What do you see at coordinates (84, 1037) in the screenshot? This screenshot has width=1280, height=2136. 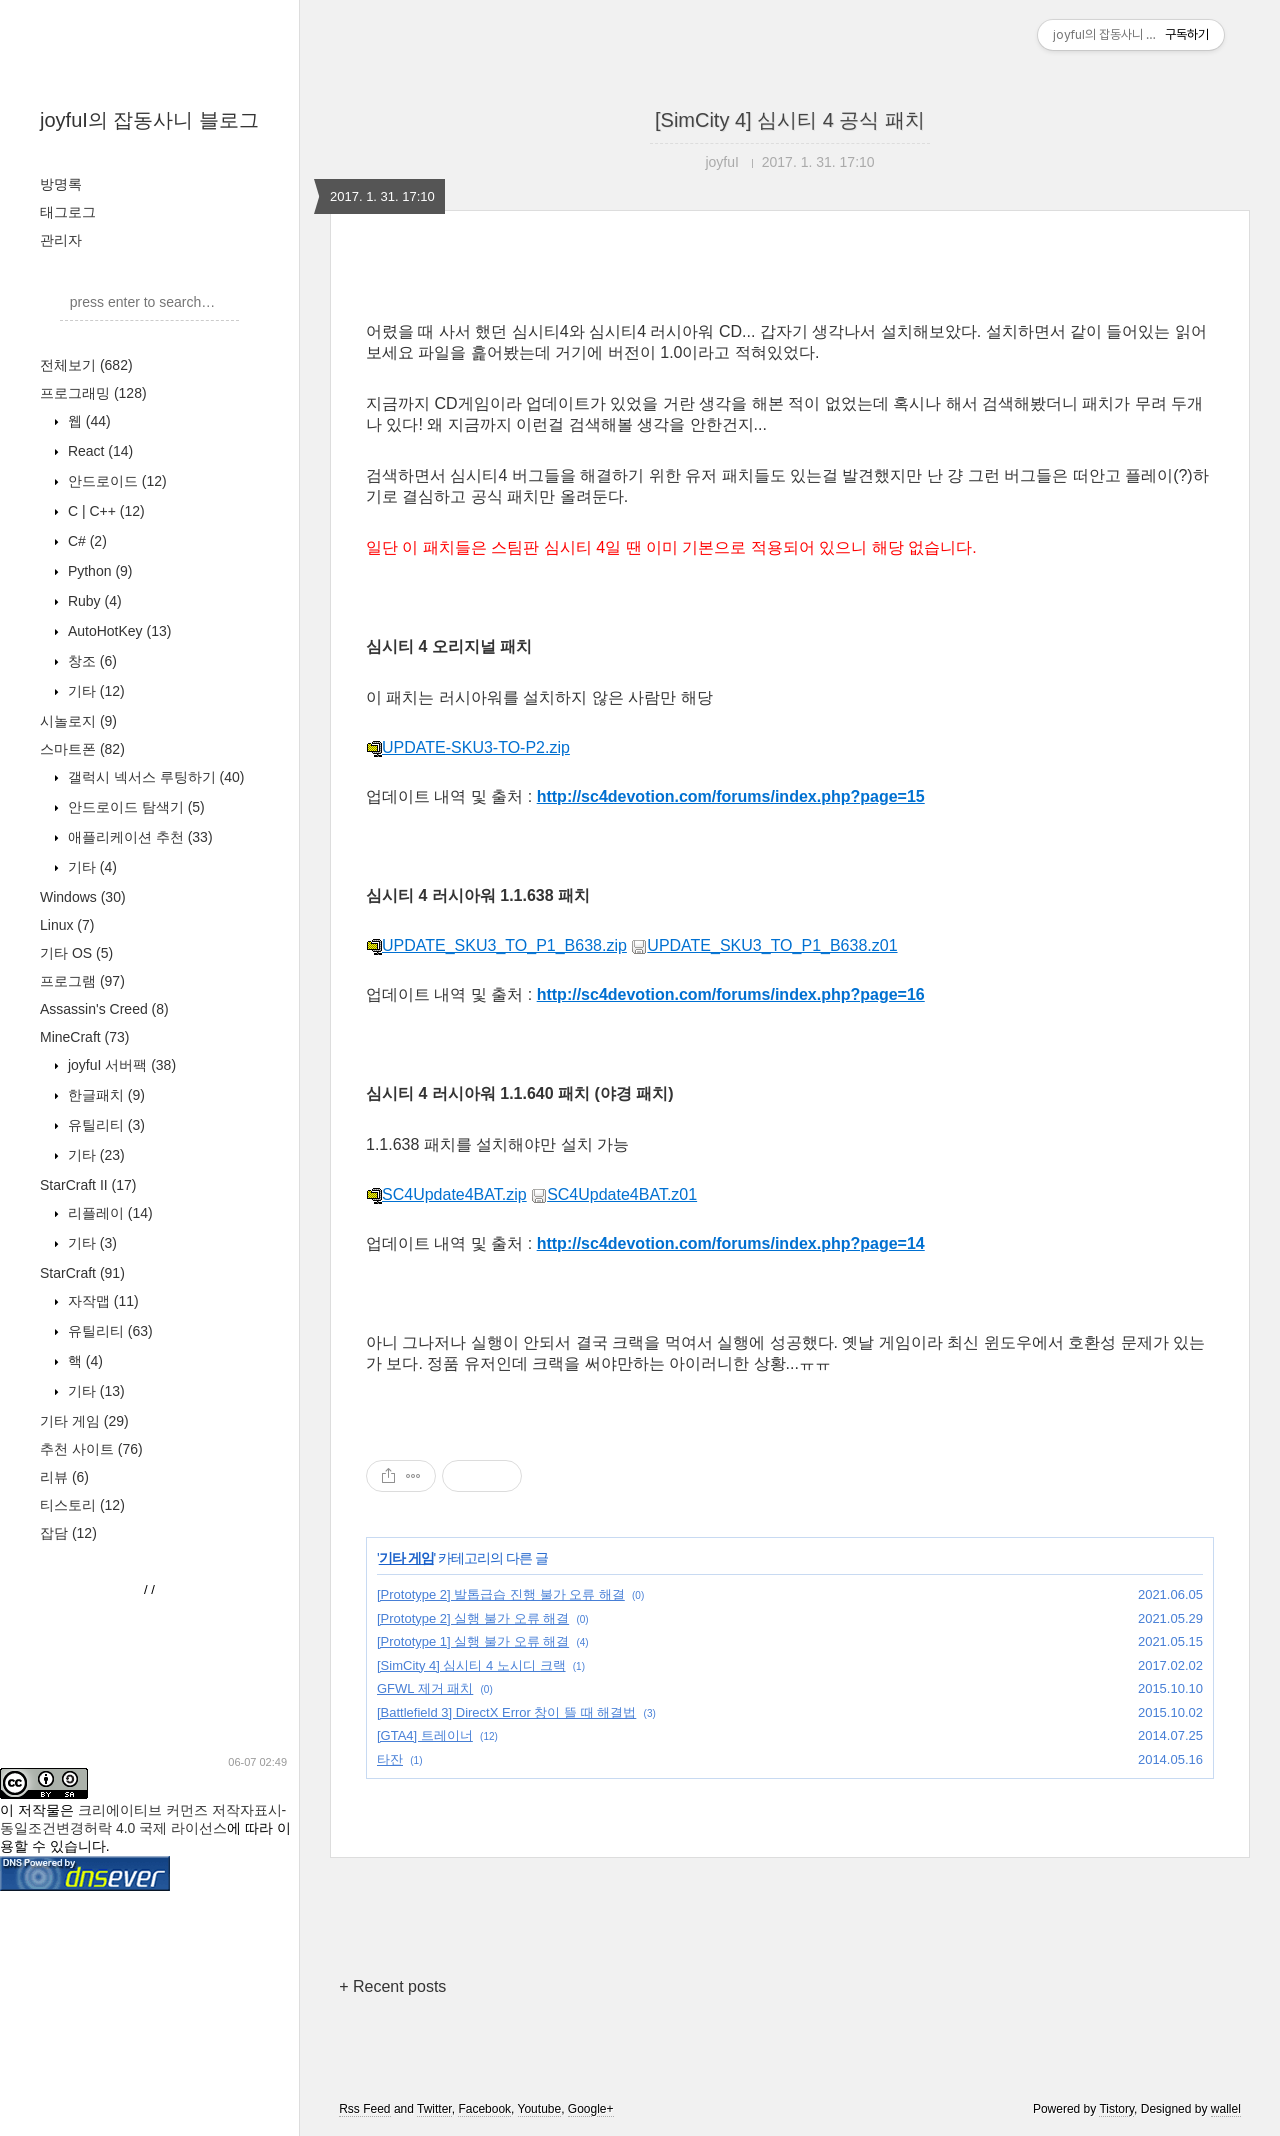 I see `MineCraft` at bounding box center [84, 1037].